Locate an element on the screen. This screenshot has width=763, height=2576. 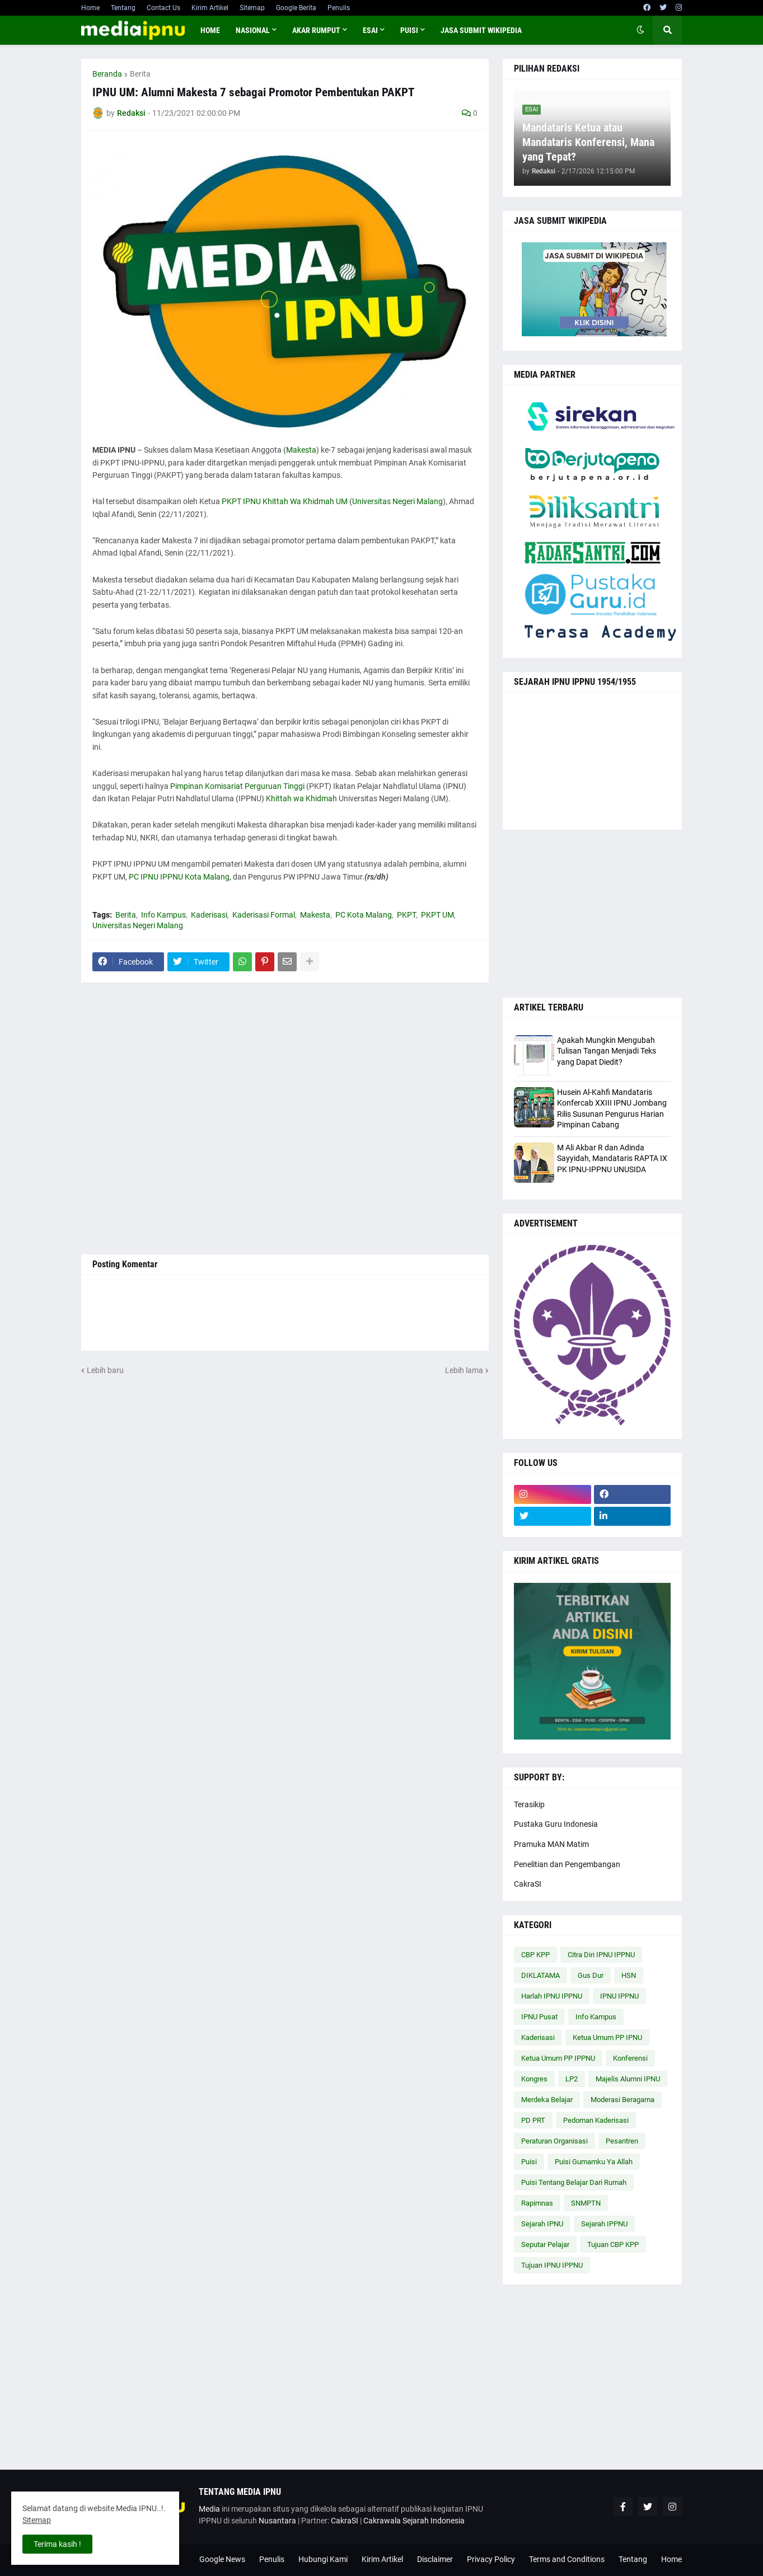
M Ali Akbar R dan Adinda Sayyidah, Mandataris RAPTA IX PK IPNU-IPPNU UNUSIDA is located at coordinates (612, 1158).